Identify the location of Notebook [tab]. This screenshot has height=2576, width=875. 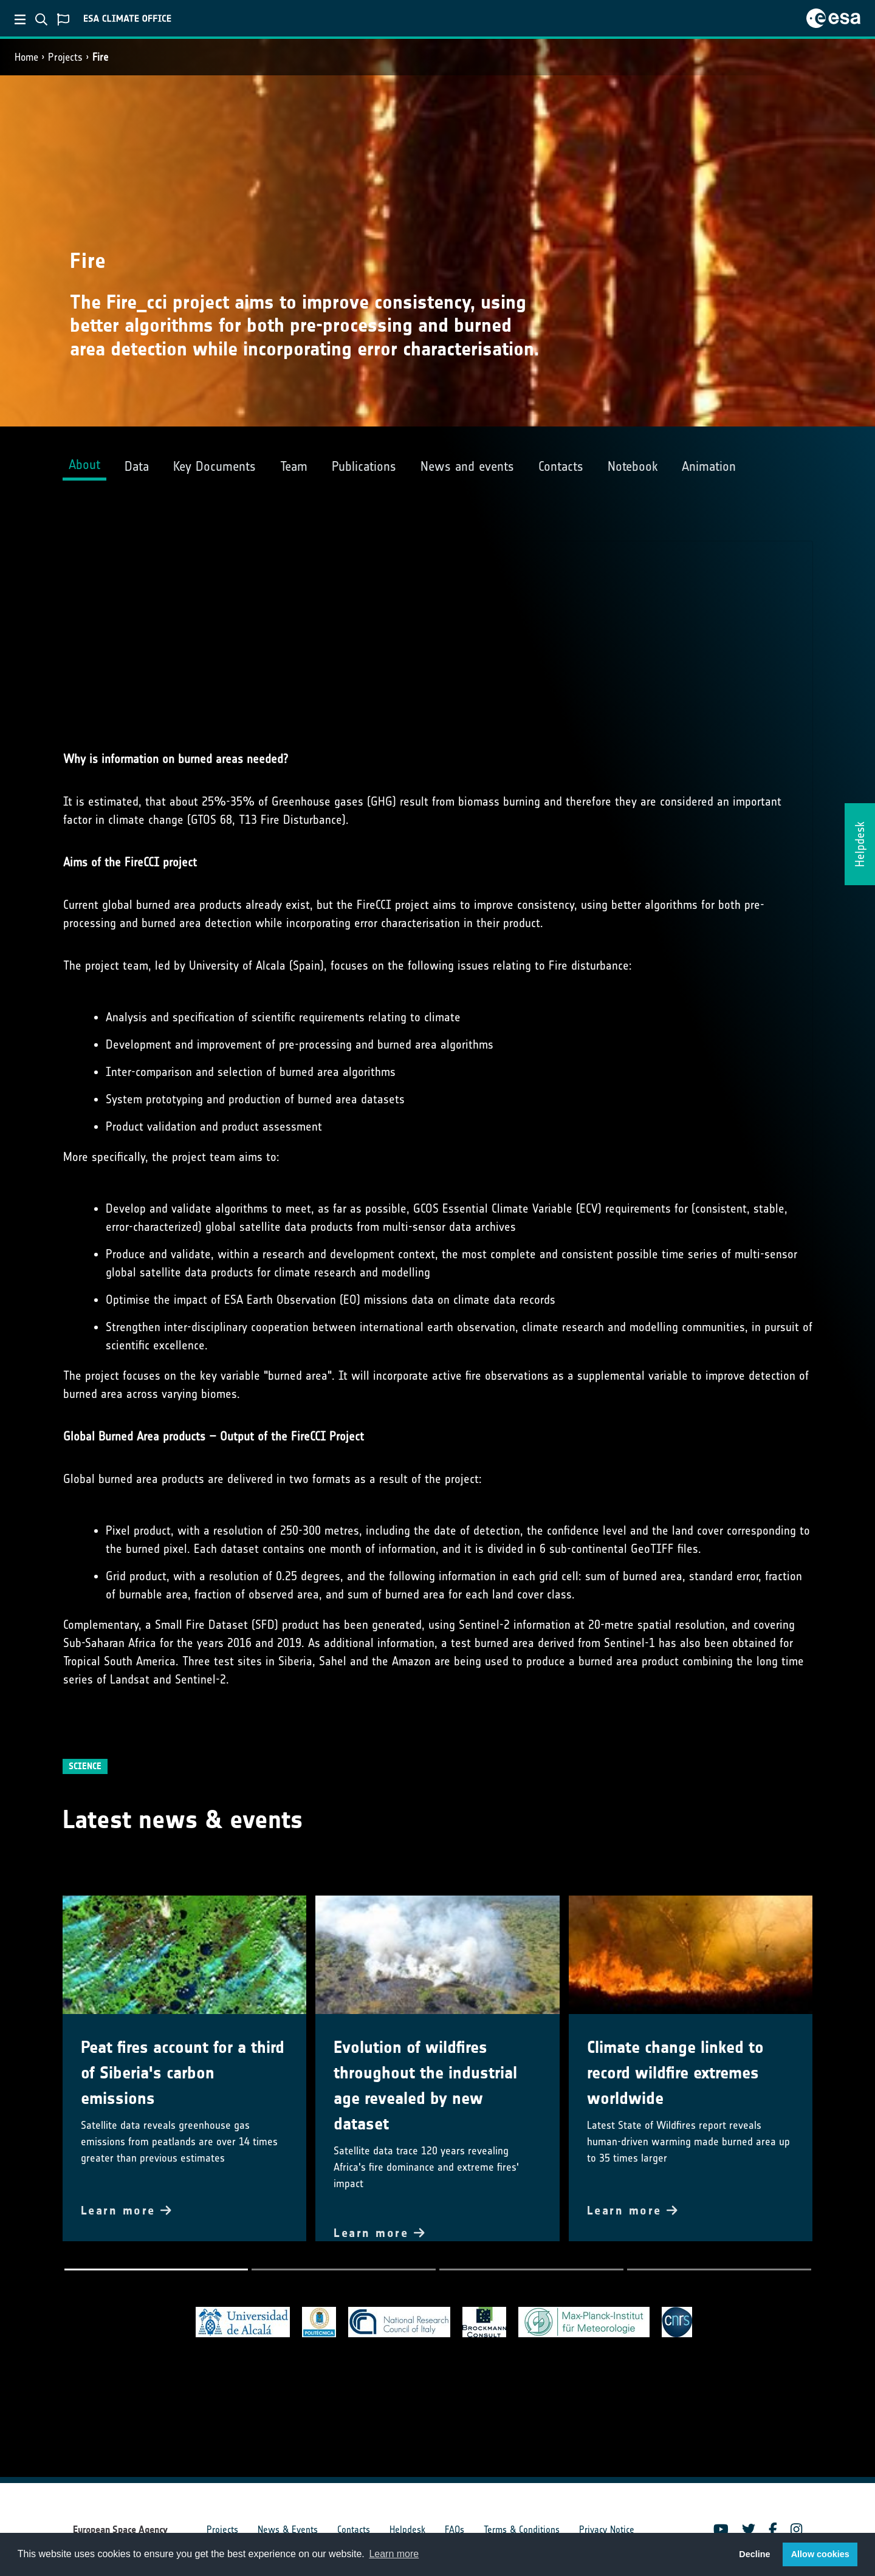
(632, 466).